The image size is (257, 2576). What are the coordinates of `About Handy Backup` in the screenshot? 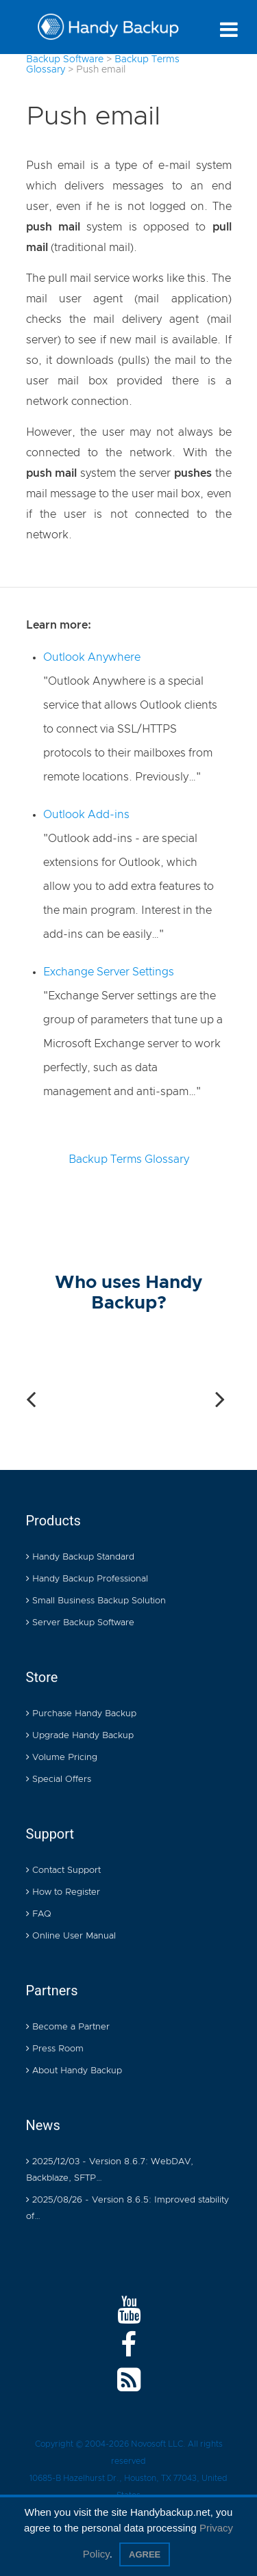 It's located at (74, 2071).